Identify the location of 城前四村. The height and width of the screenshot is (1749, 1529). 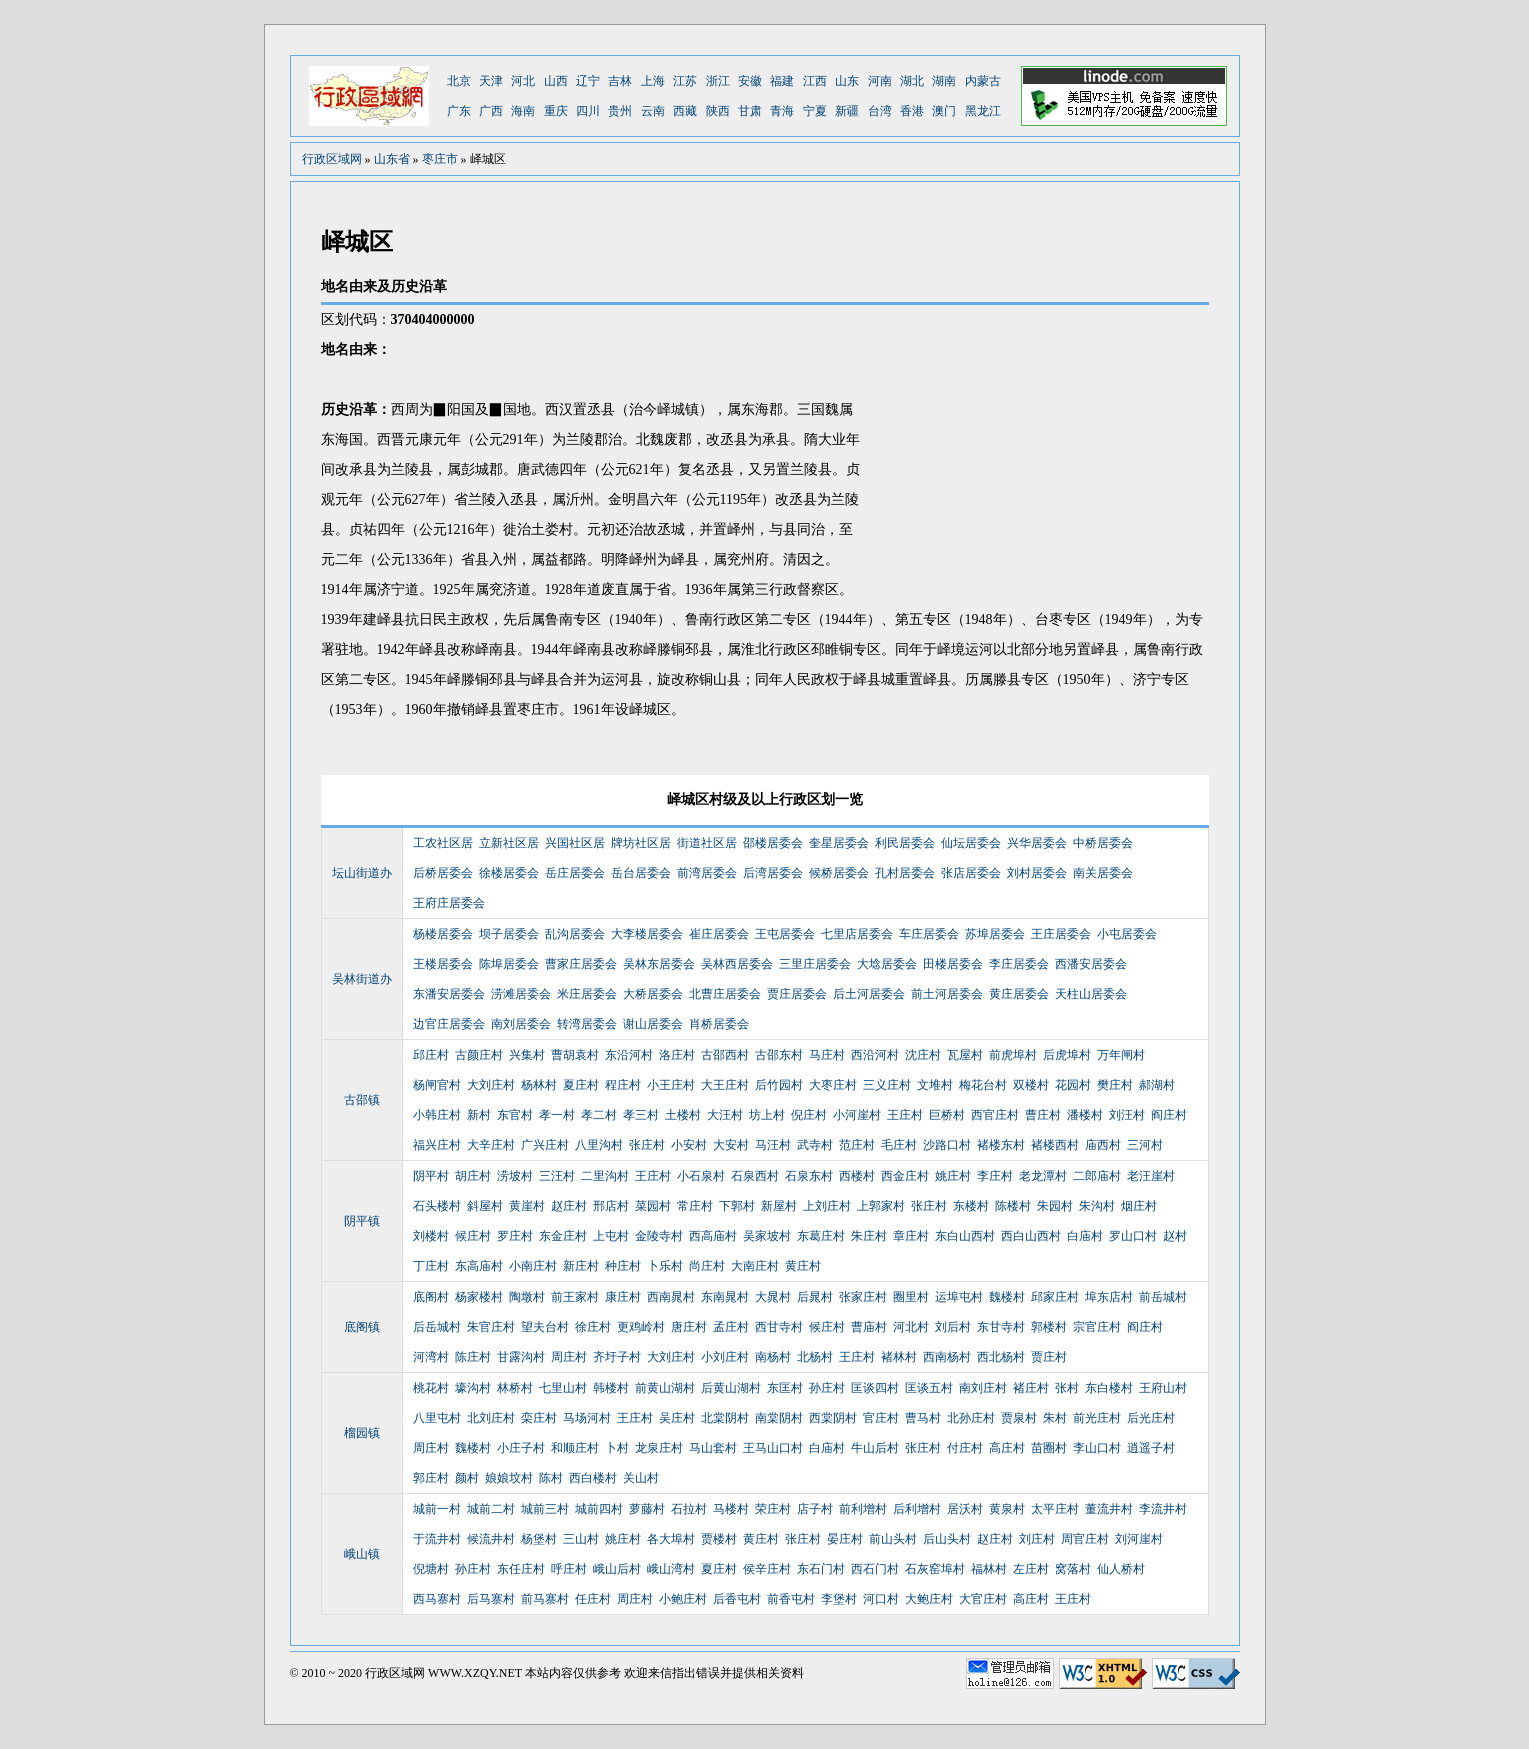
(599, 1509).